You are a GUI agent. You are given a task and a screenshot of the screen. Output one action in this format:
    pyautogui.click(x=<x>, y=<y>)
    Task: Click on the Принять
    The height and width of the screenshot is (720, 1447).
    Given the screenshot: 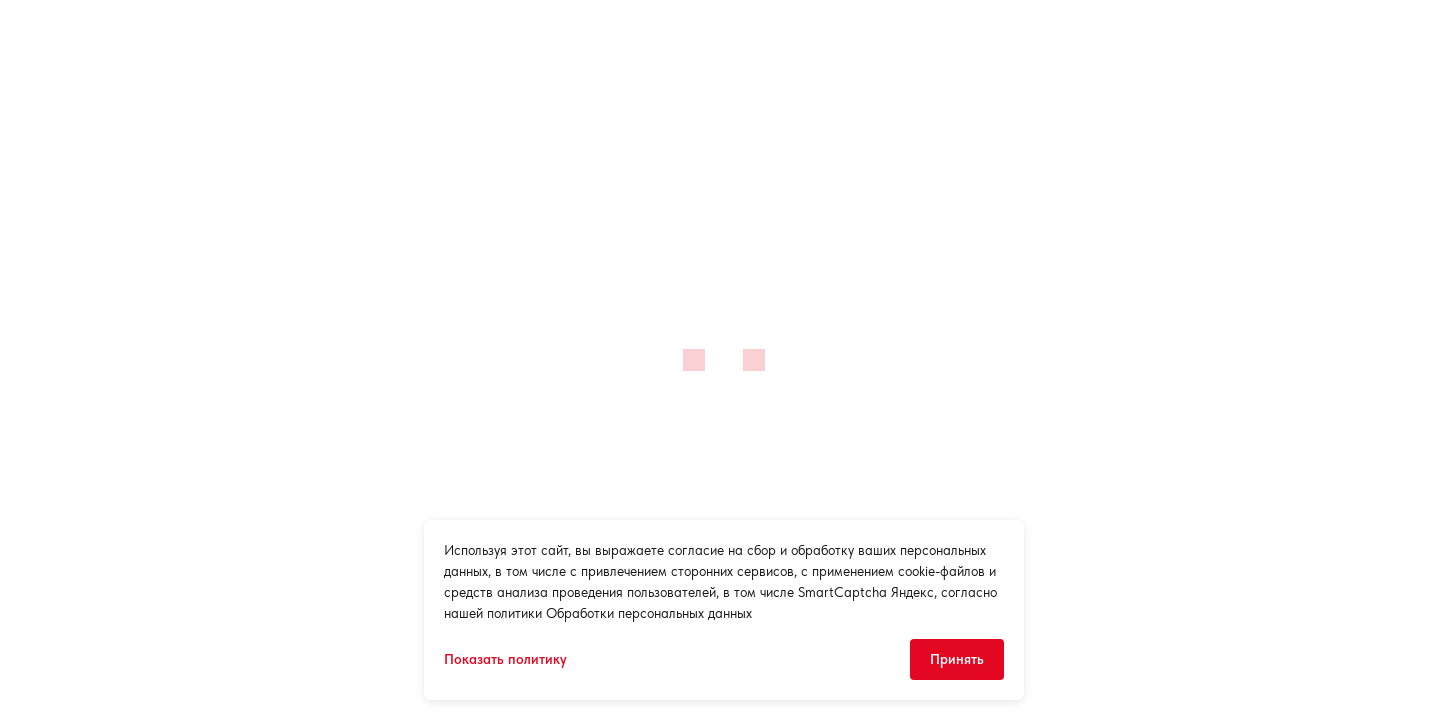 What is the action you would take?
    pyautogui.click(x=957, y=659)
    